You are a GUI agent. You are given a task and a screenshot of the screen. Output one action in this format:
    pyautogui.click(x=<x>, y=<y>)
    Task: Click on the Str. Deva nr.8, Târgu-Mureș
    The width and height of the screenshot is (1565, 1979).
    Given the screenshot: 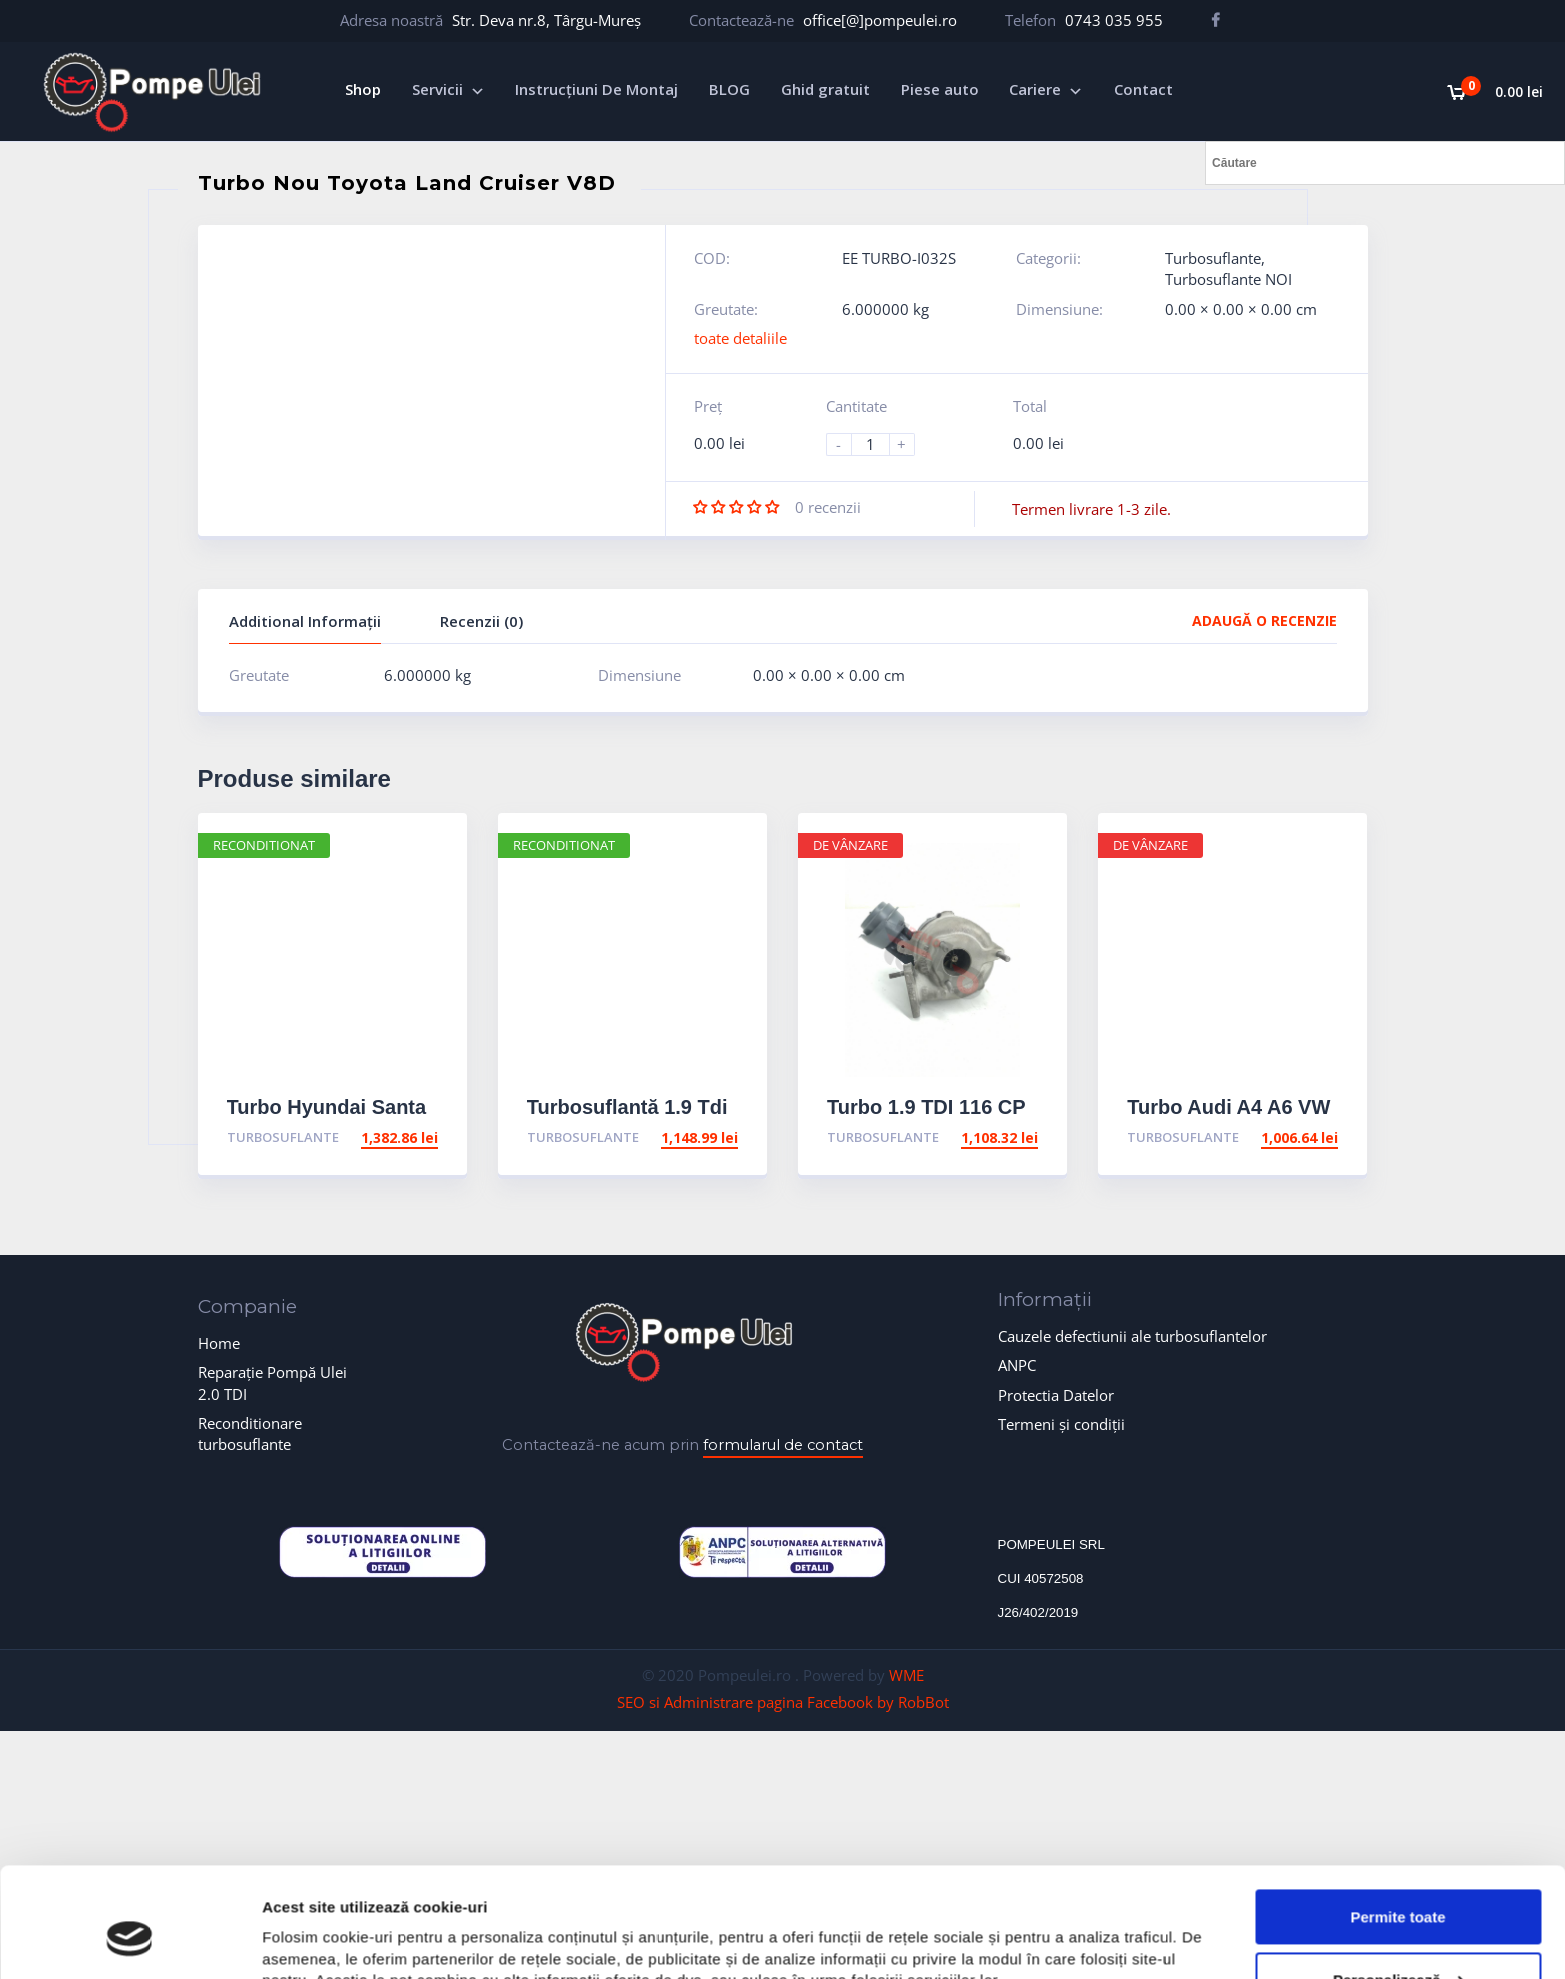 What is the action you would take?
    pyautogui.click(x=546, y=20)
    